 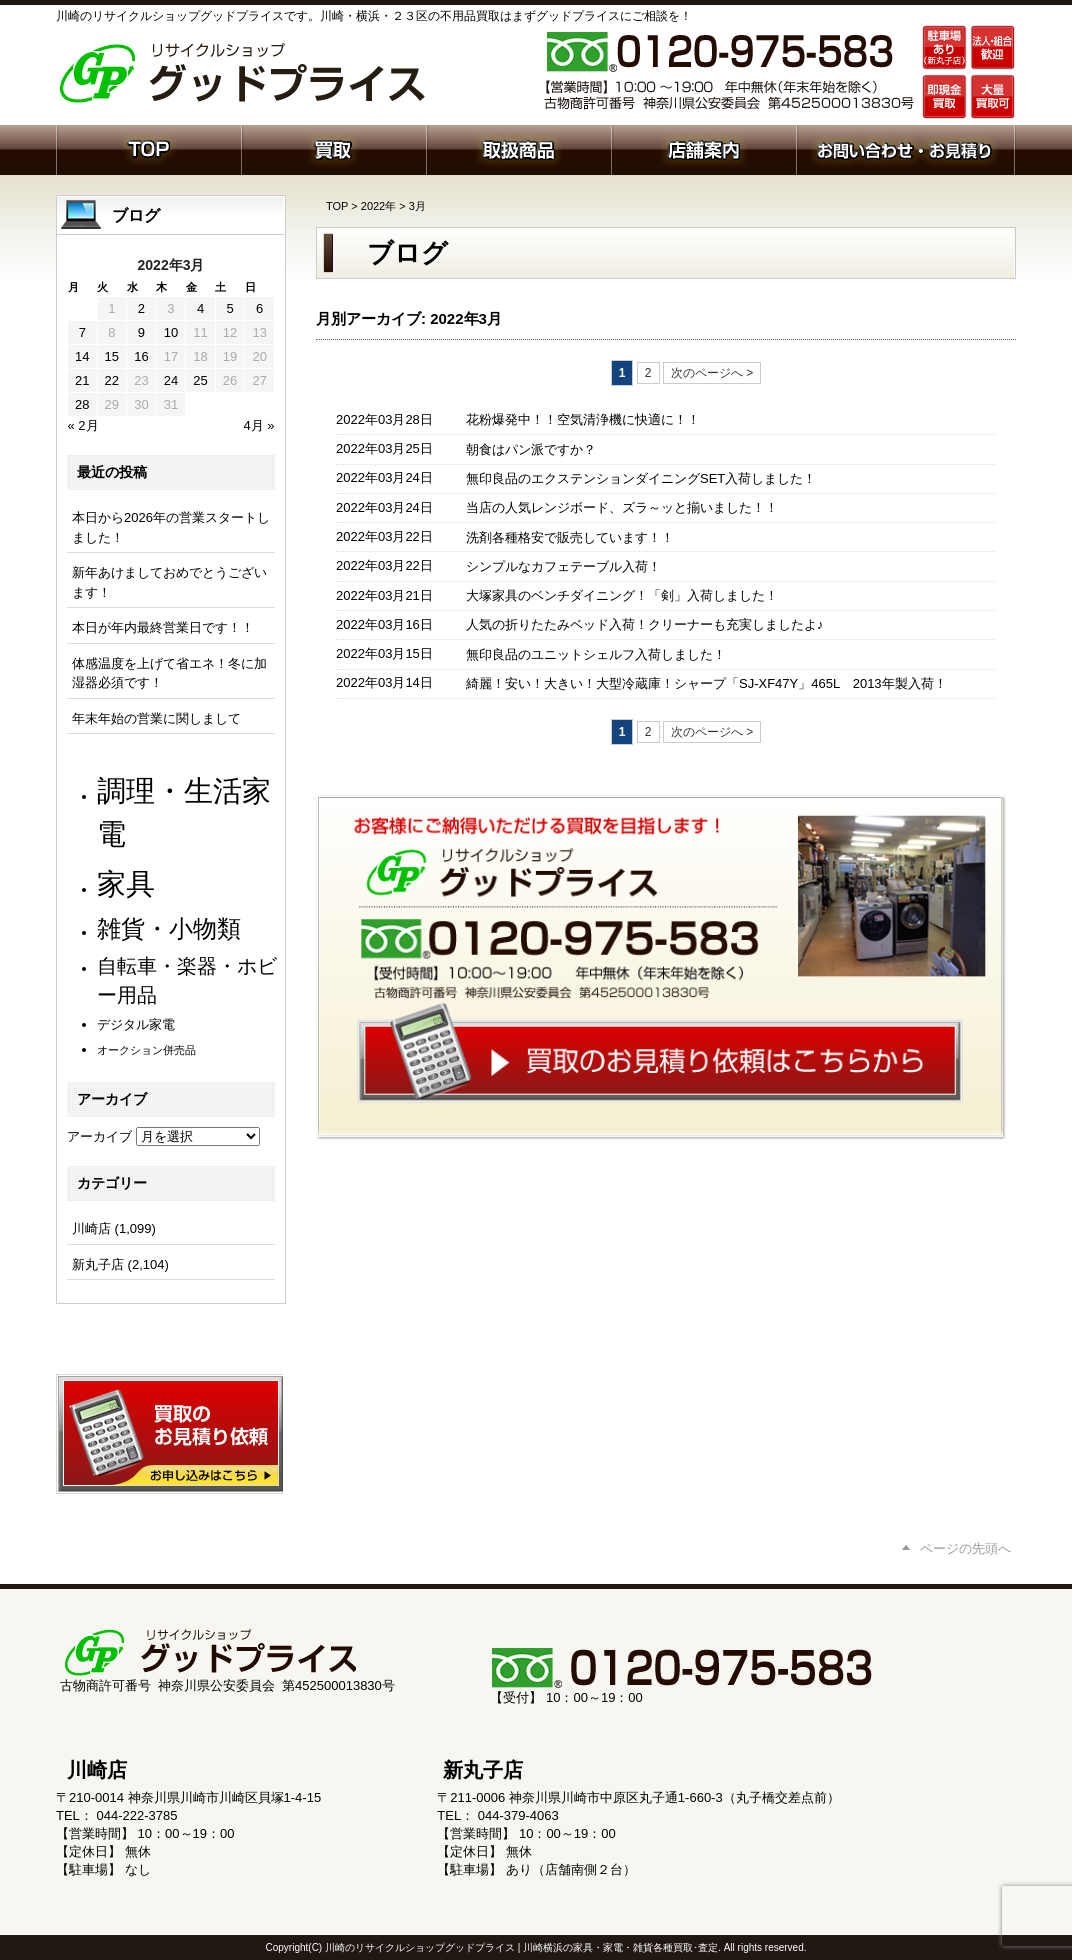 What do you see at coordinates (703, 148) in the screenshot?
I see `店舗案内` at bounding box center [703, 148].